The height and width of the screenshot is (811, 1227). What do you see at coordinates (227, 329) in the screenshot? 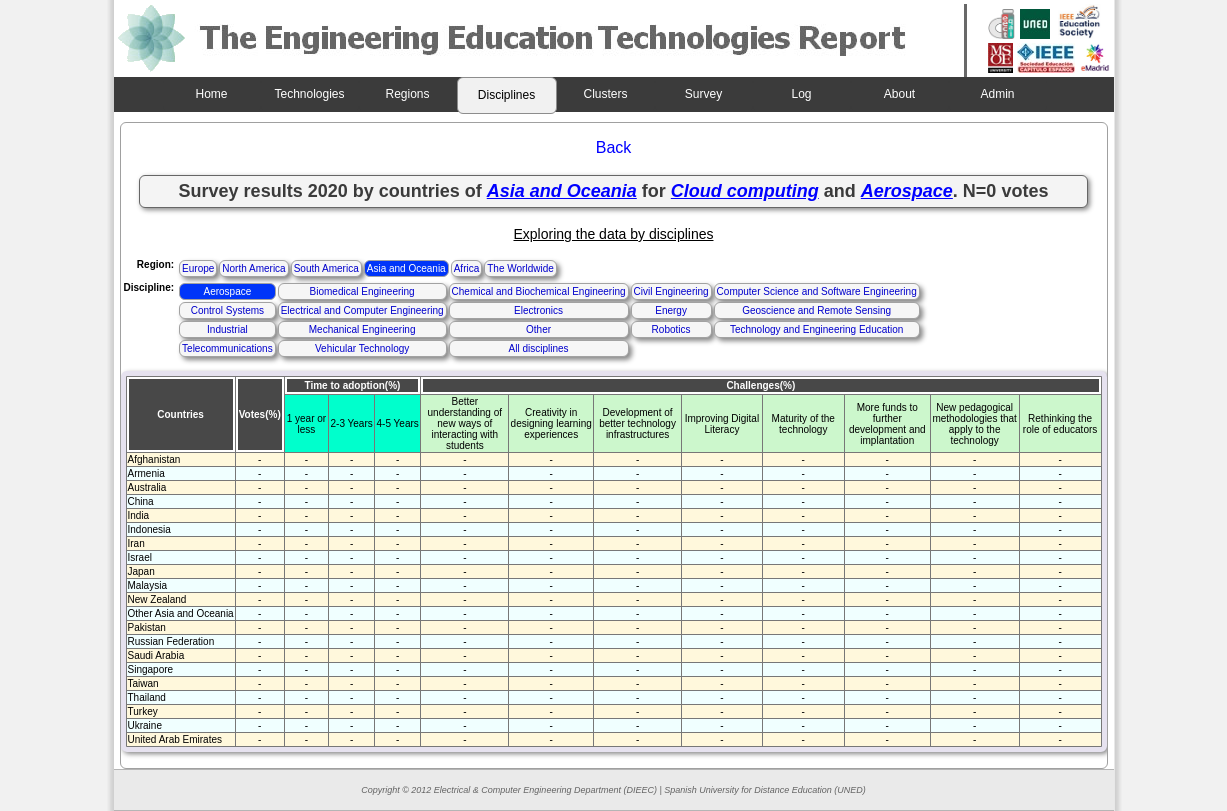
I see `Industrial` at bounding box center [227, 329].